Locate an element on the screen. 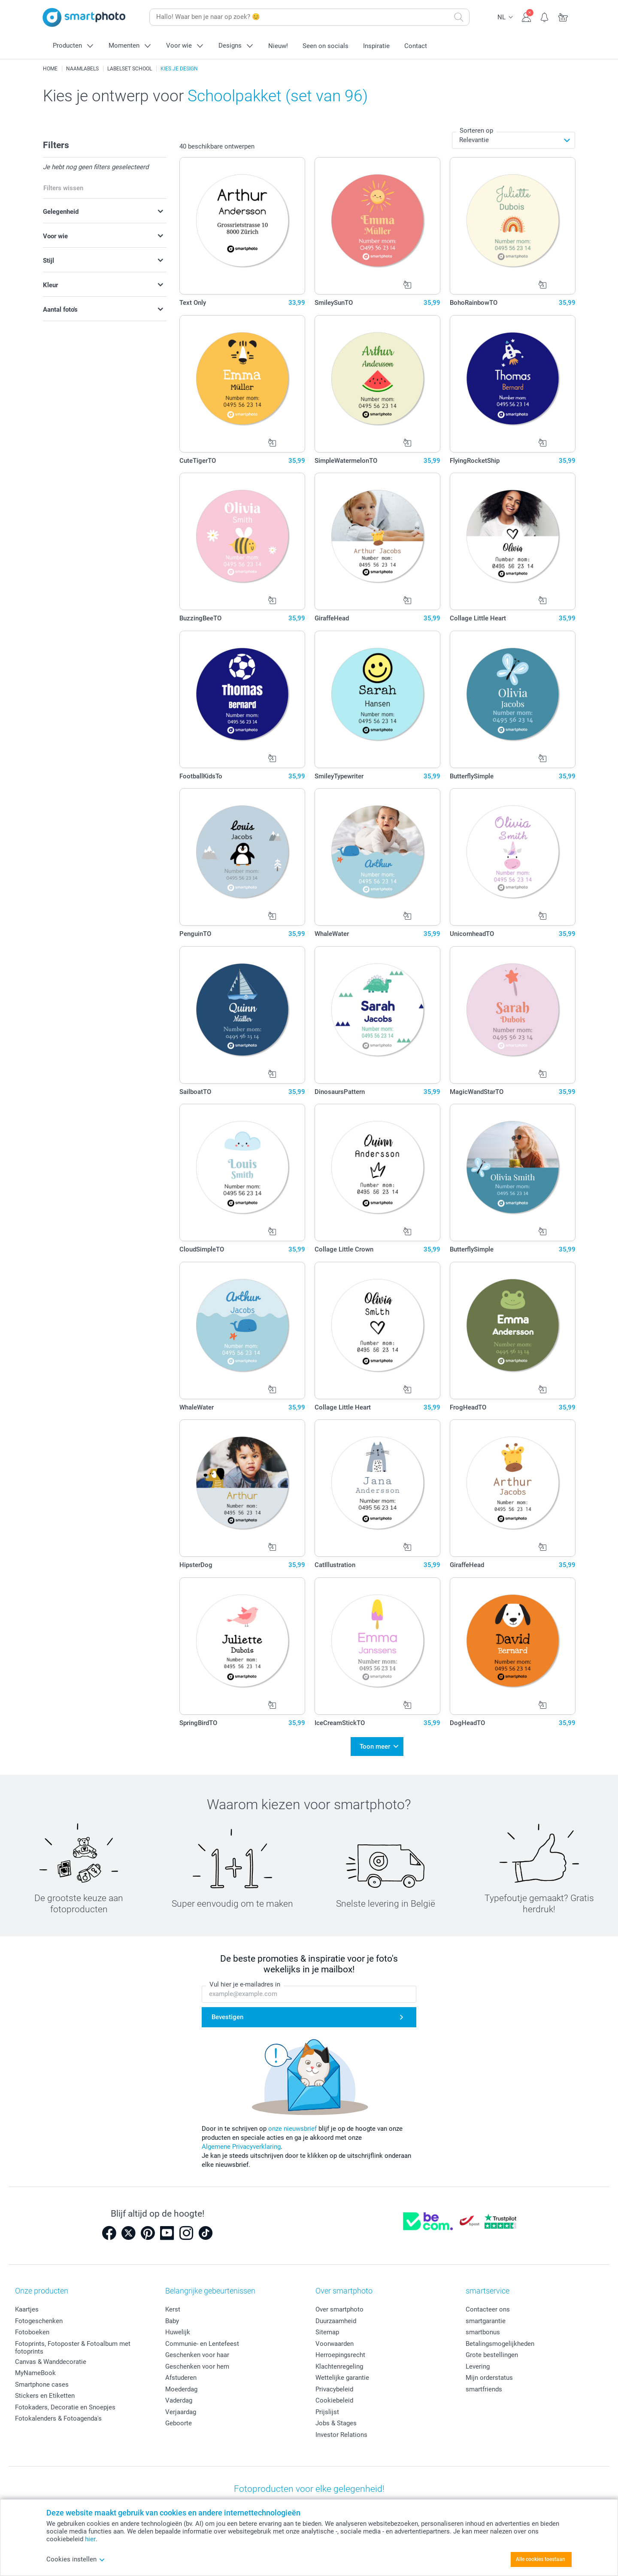 The height and width of the screenshot is (2576, 618). Privacybeleid is located at coordinates (334, 2385).